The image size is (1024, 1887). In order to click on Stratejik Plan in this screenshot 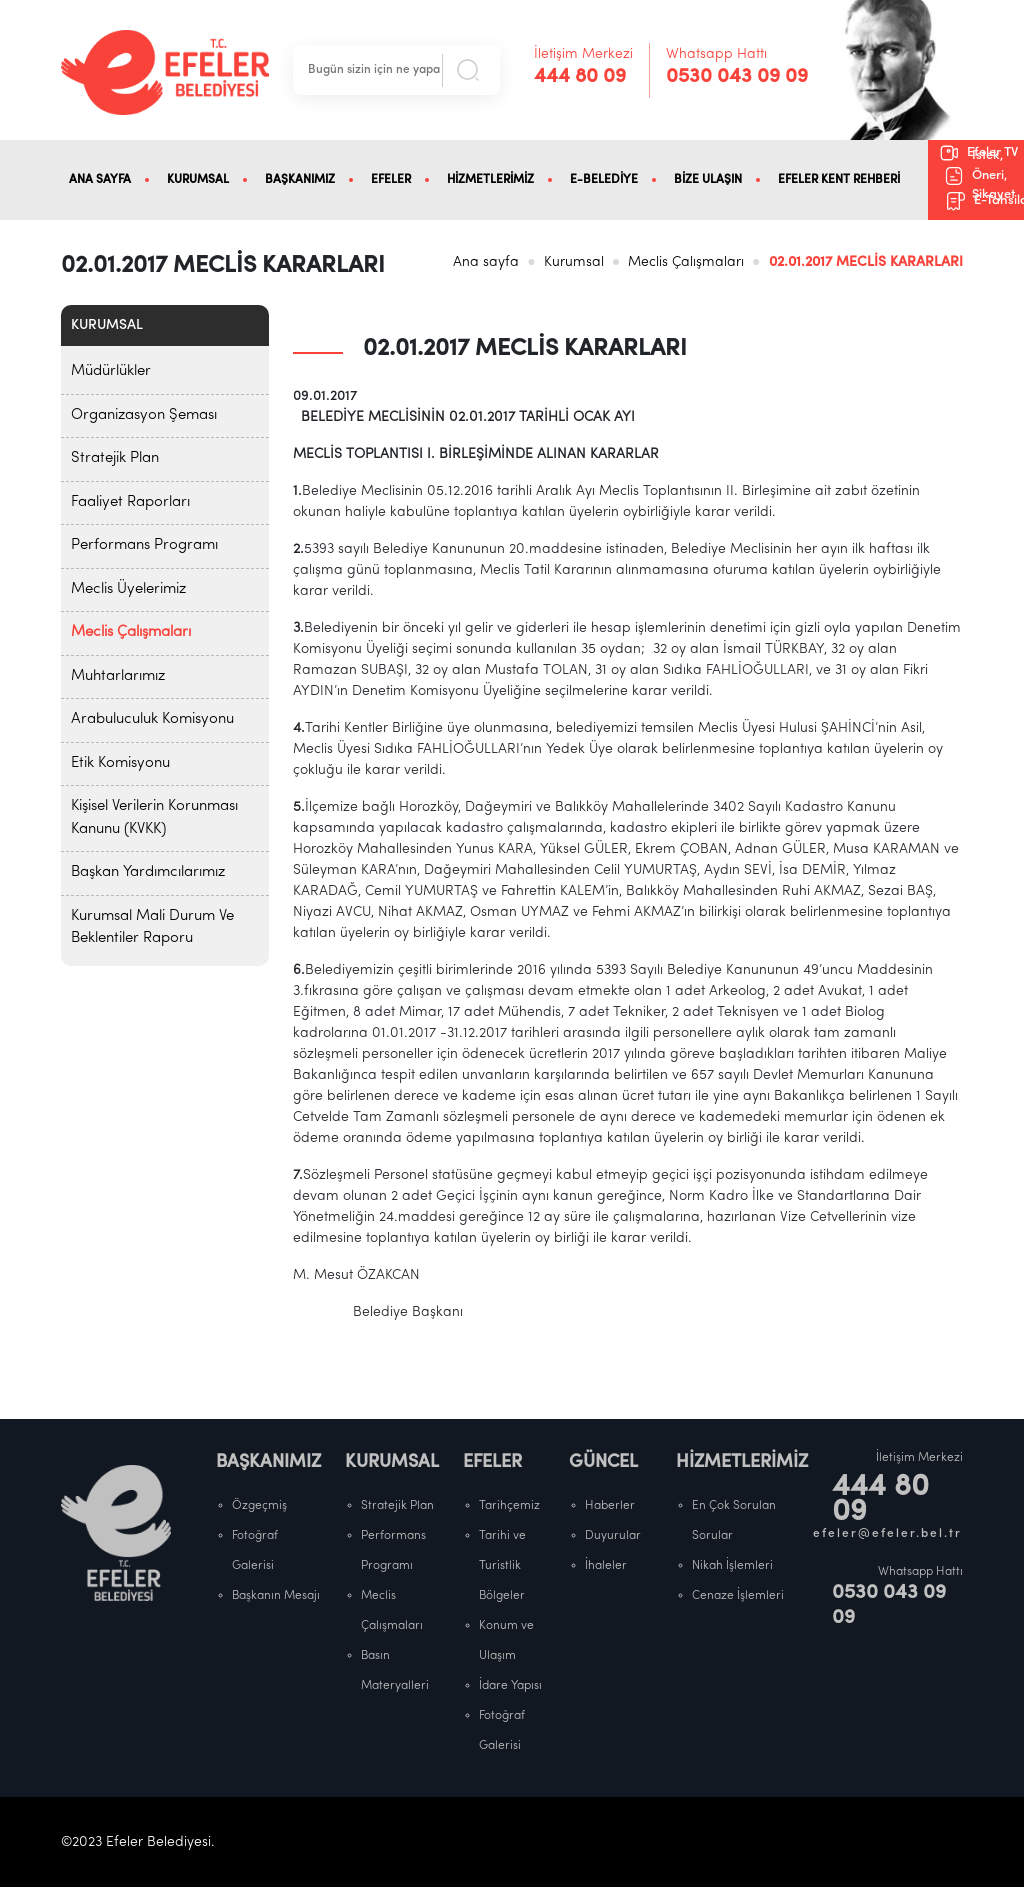, I will do `click(115, 458)`.